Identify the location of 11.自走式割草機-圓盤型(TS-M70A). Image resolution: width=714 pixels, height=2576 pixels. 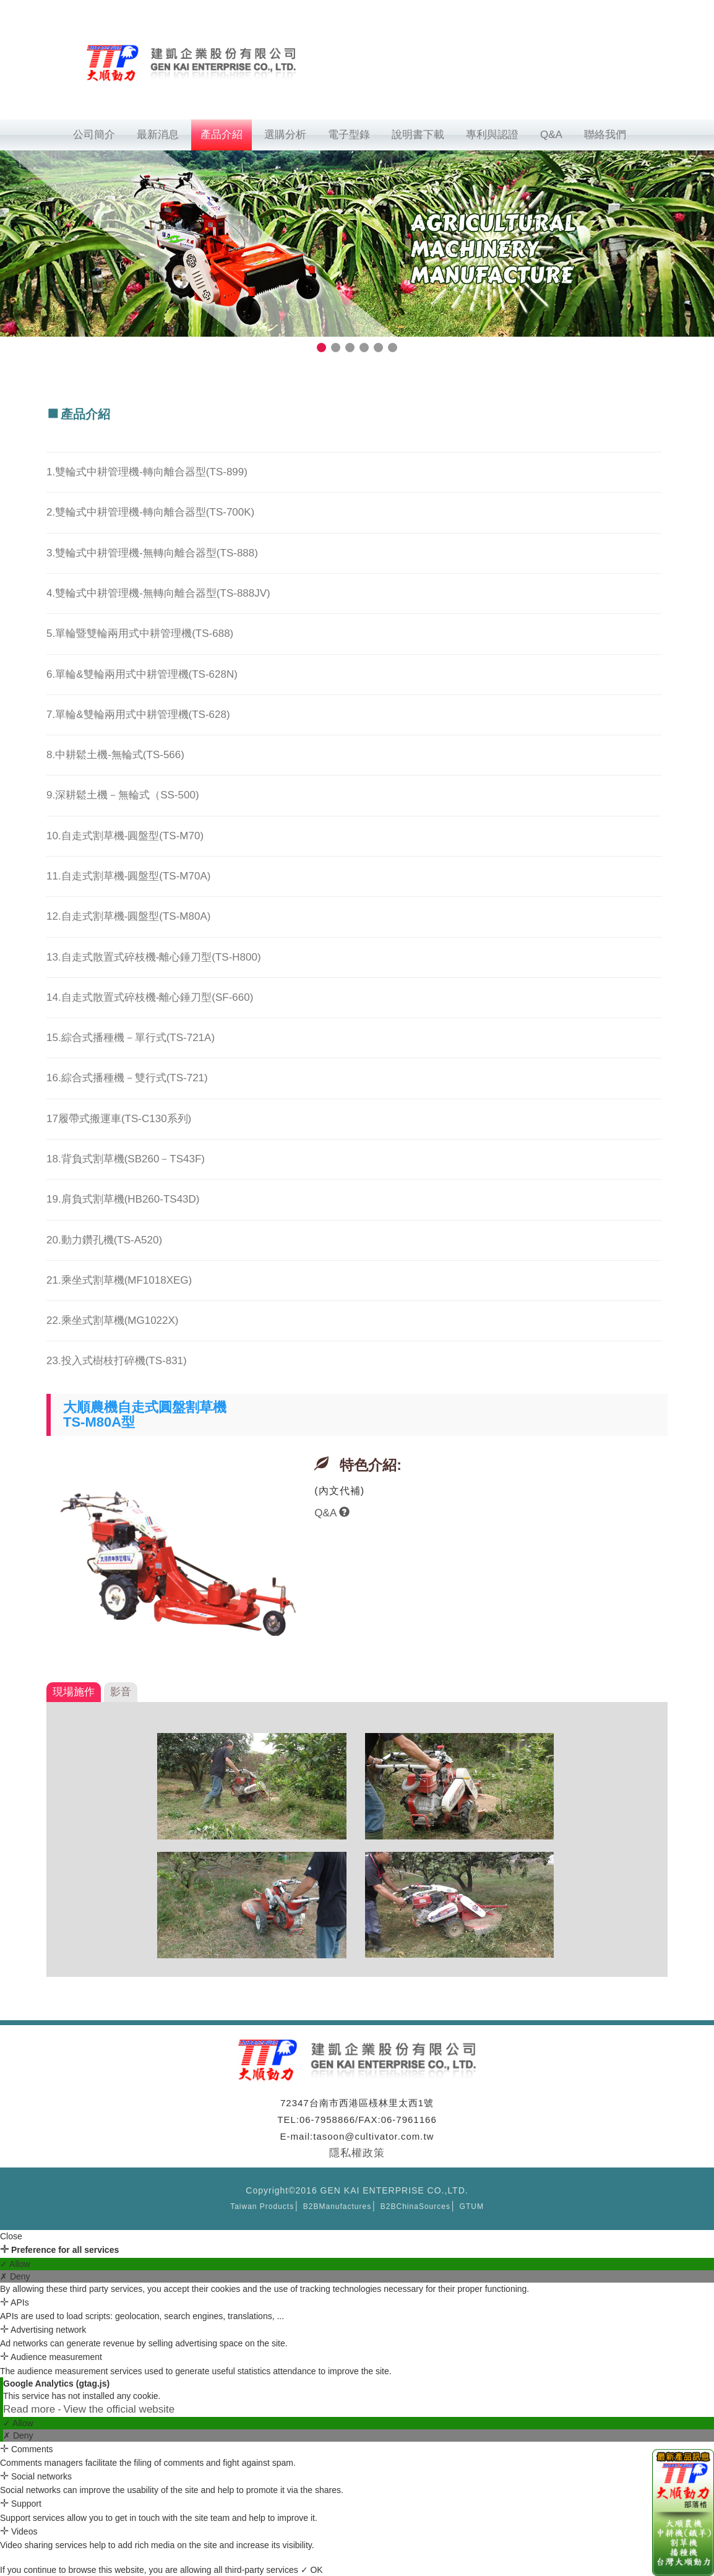
(128, 876).